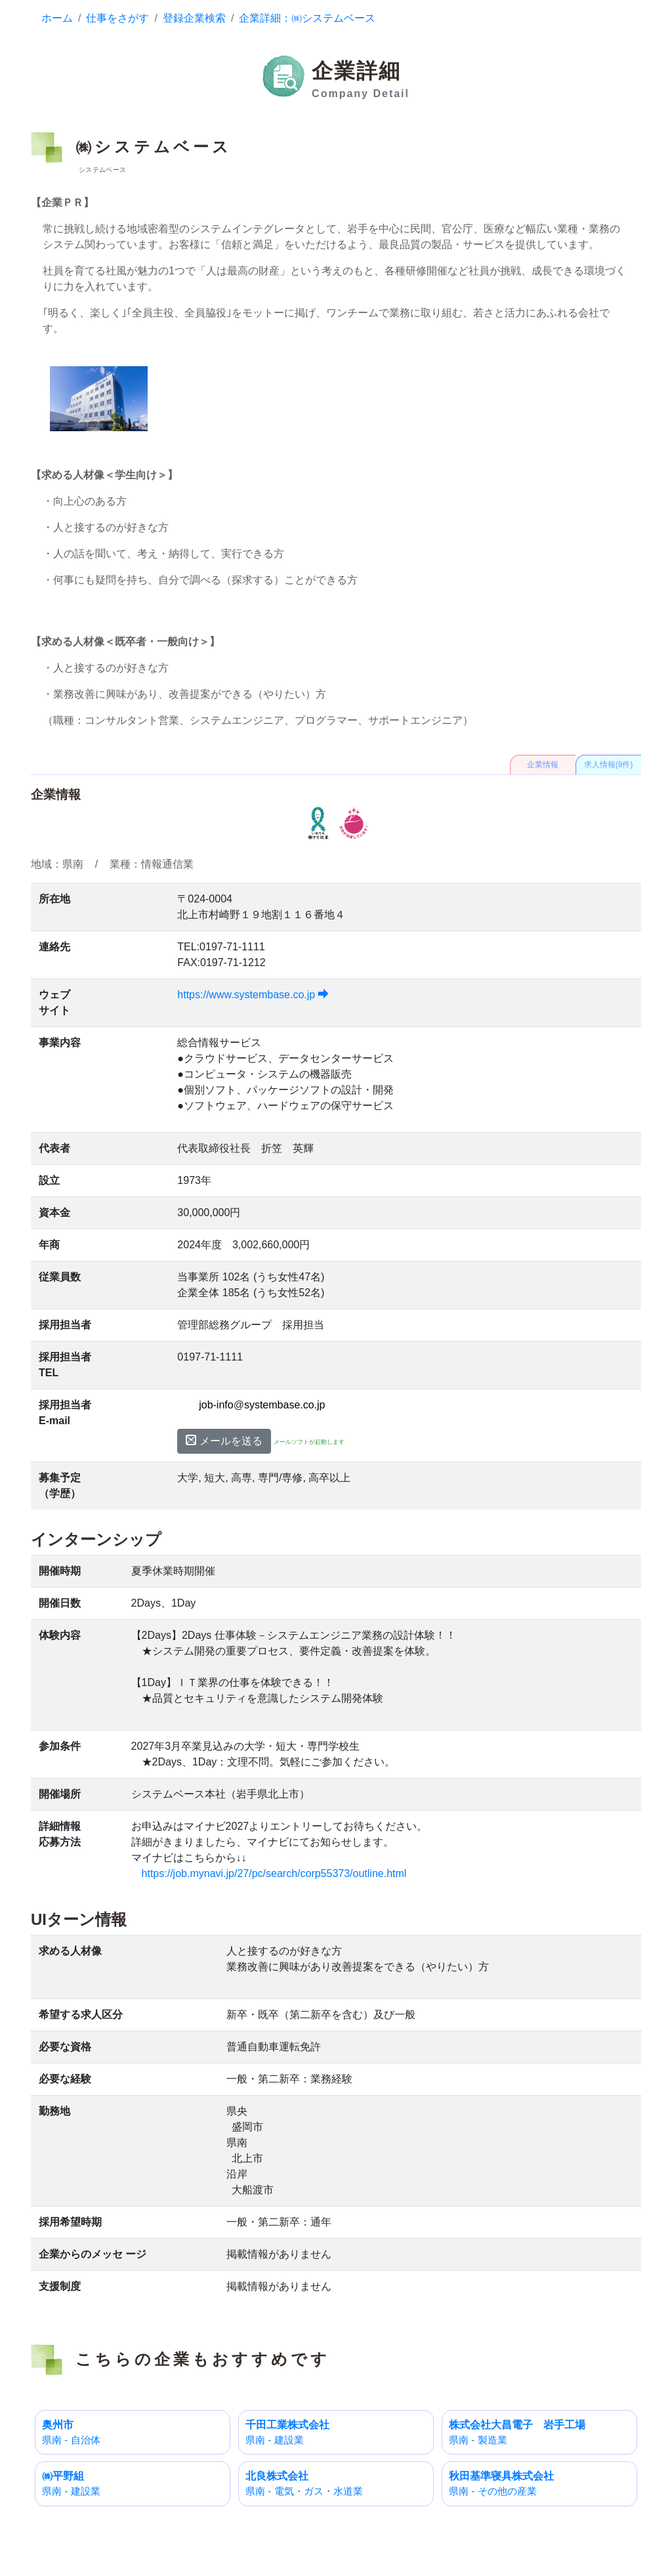 The width and height of the screenshot is (672, 2576). Describe the element at coordinates (353, 823) in the screenshot. I see `えるぼし認定企業 3段階目` at that location.